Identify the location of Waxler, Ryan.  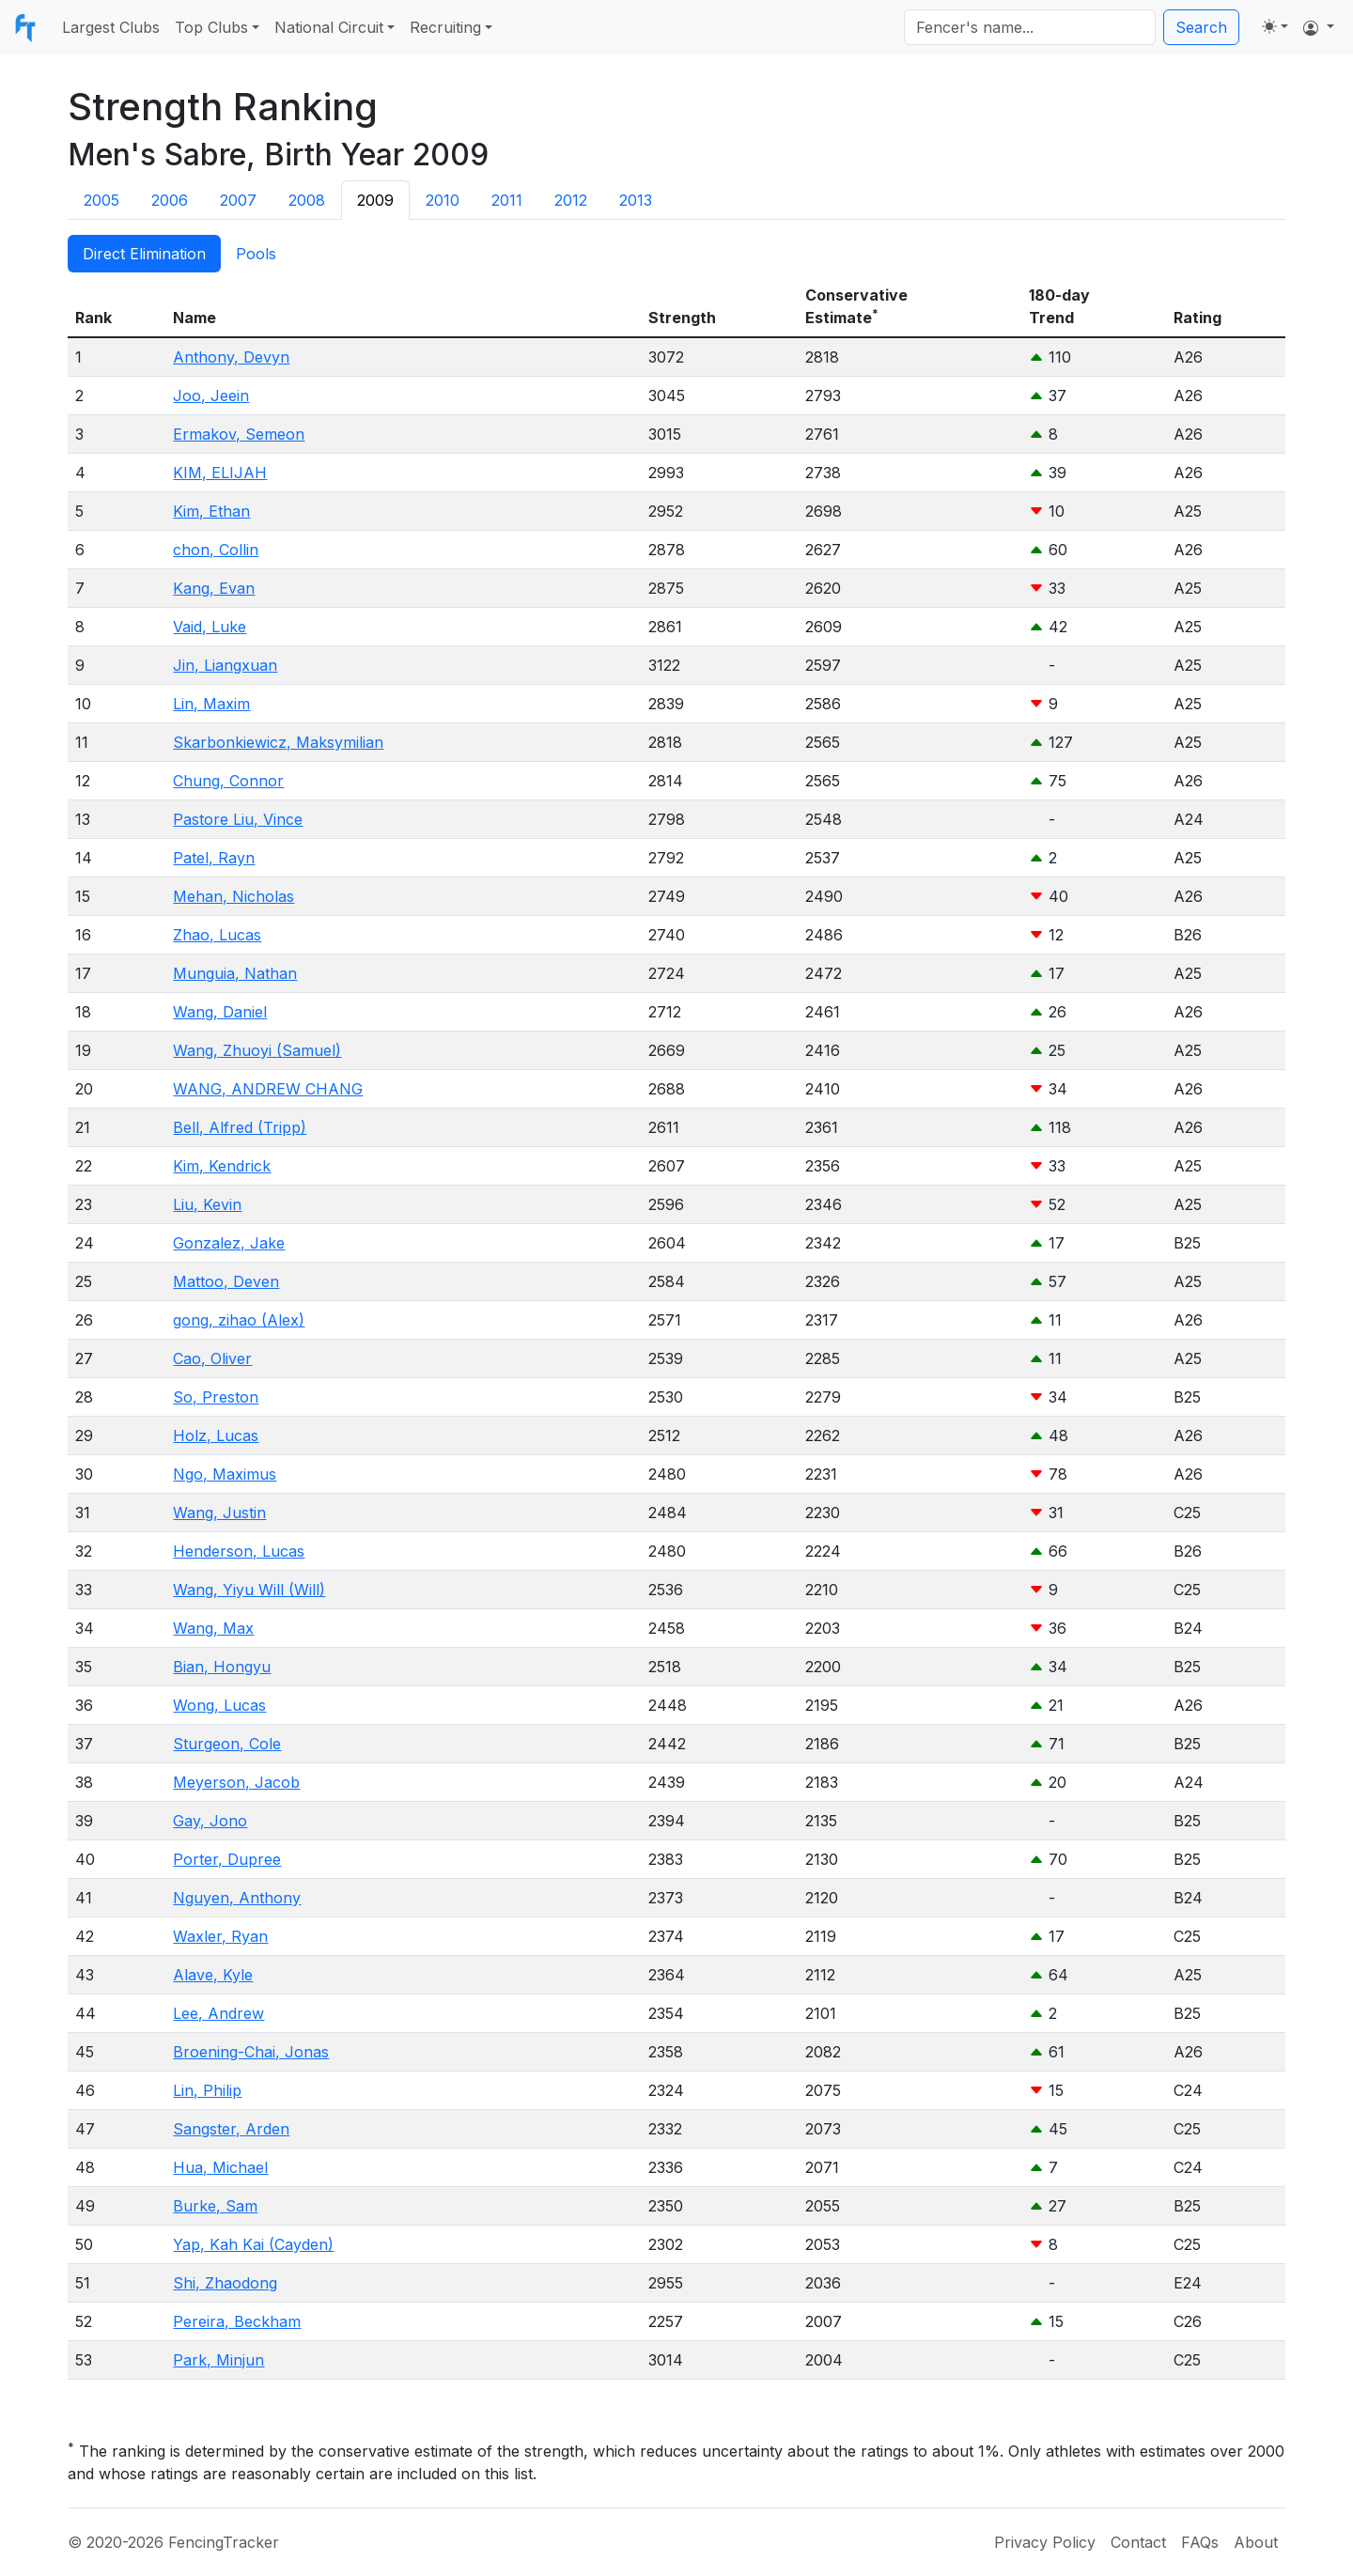
(220, 1936).